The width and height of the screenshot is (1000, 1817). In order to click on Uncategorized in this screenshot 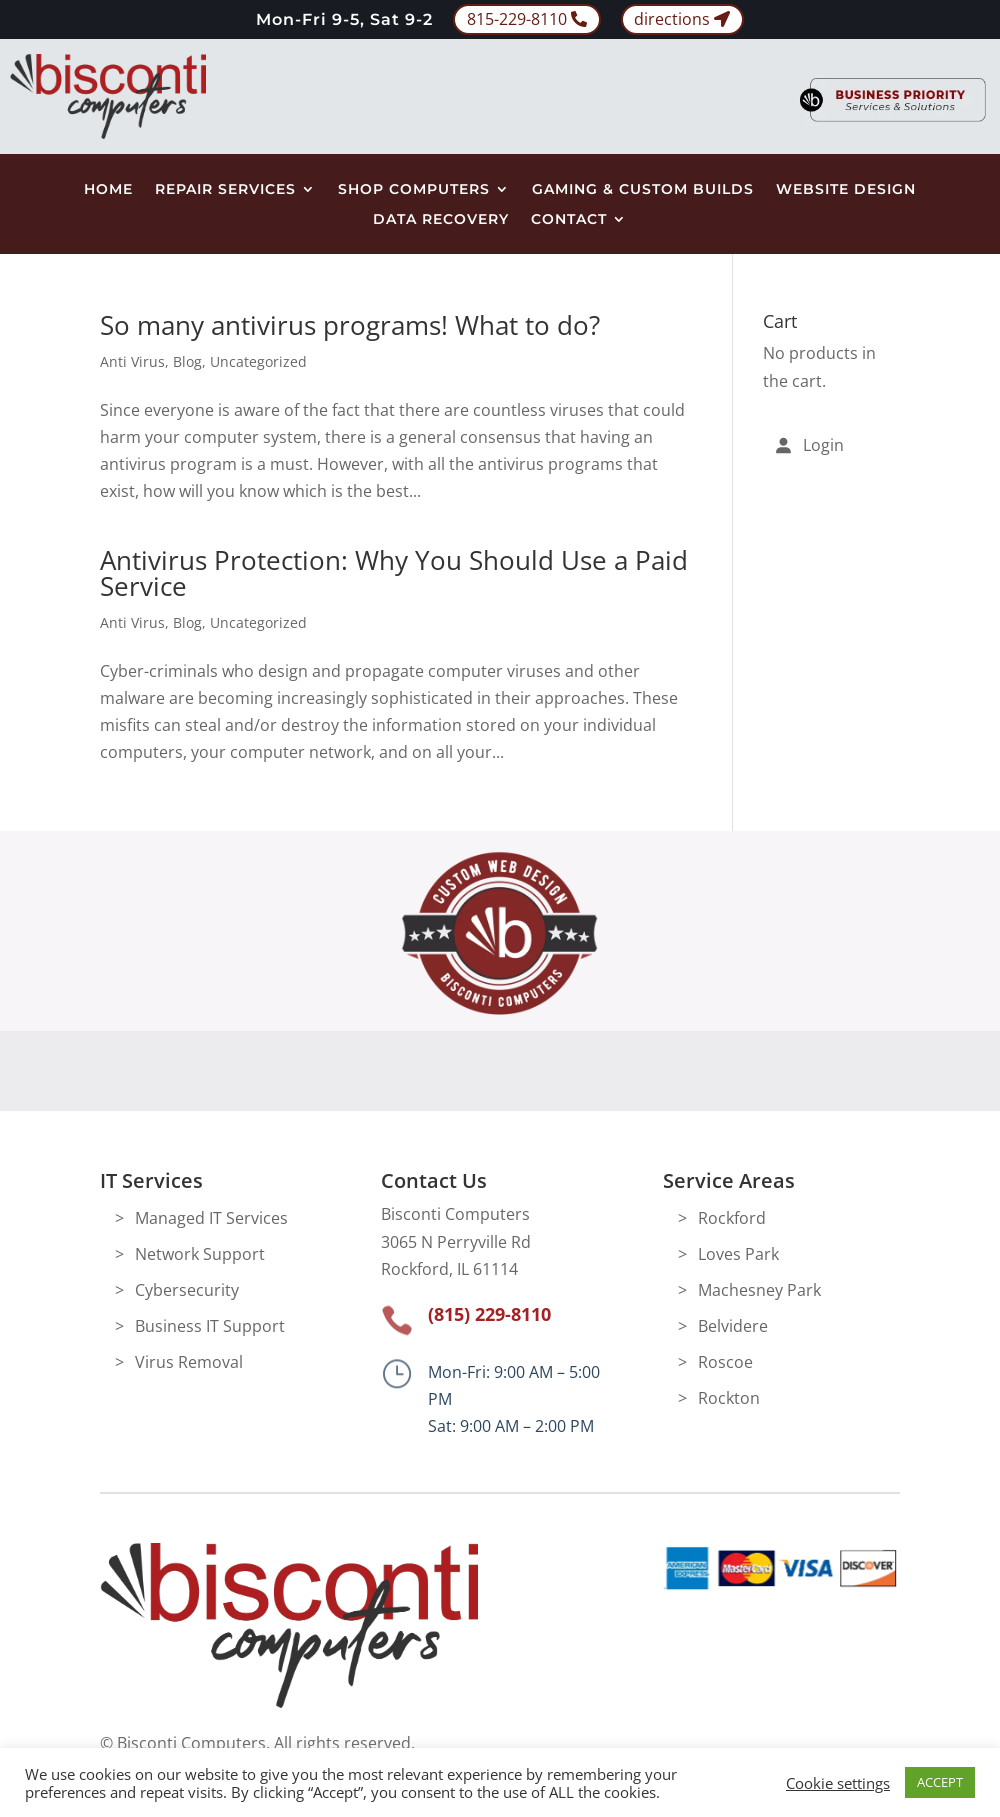, I will do `click(258, 361)`.